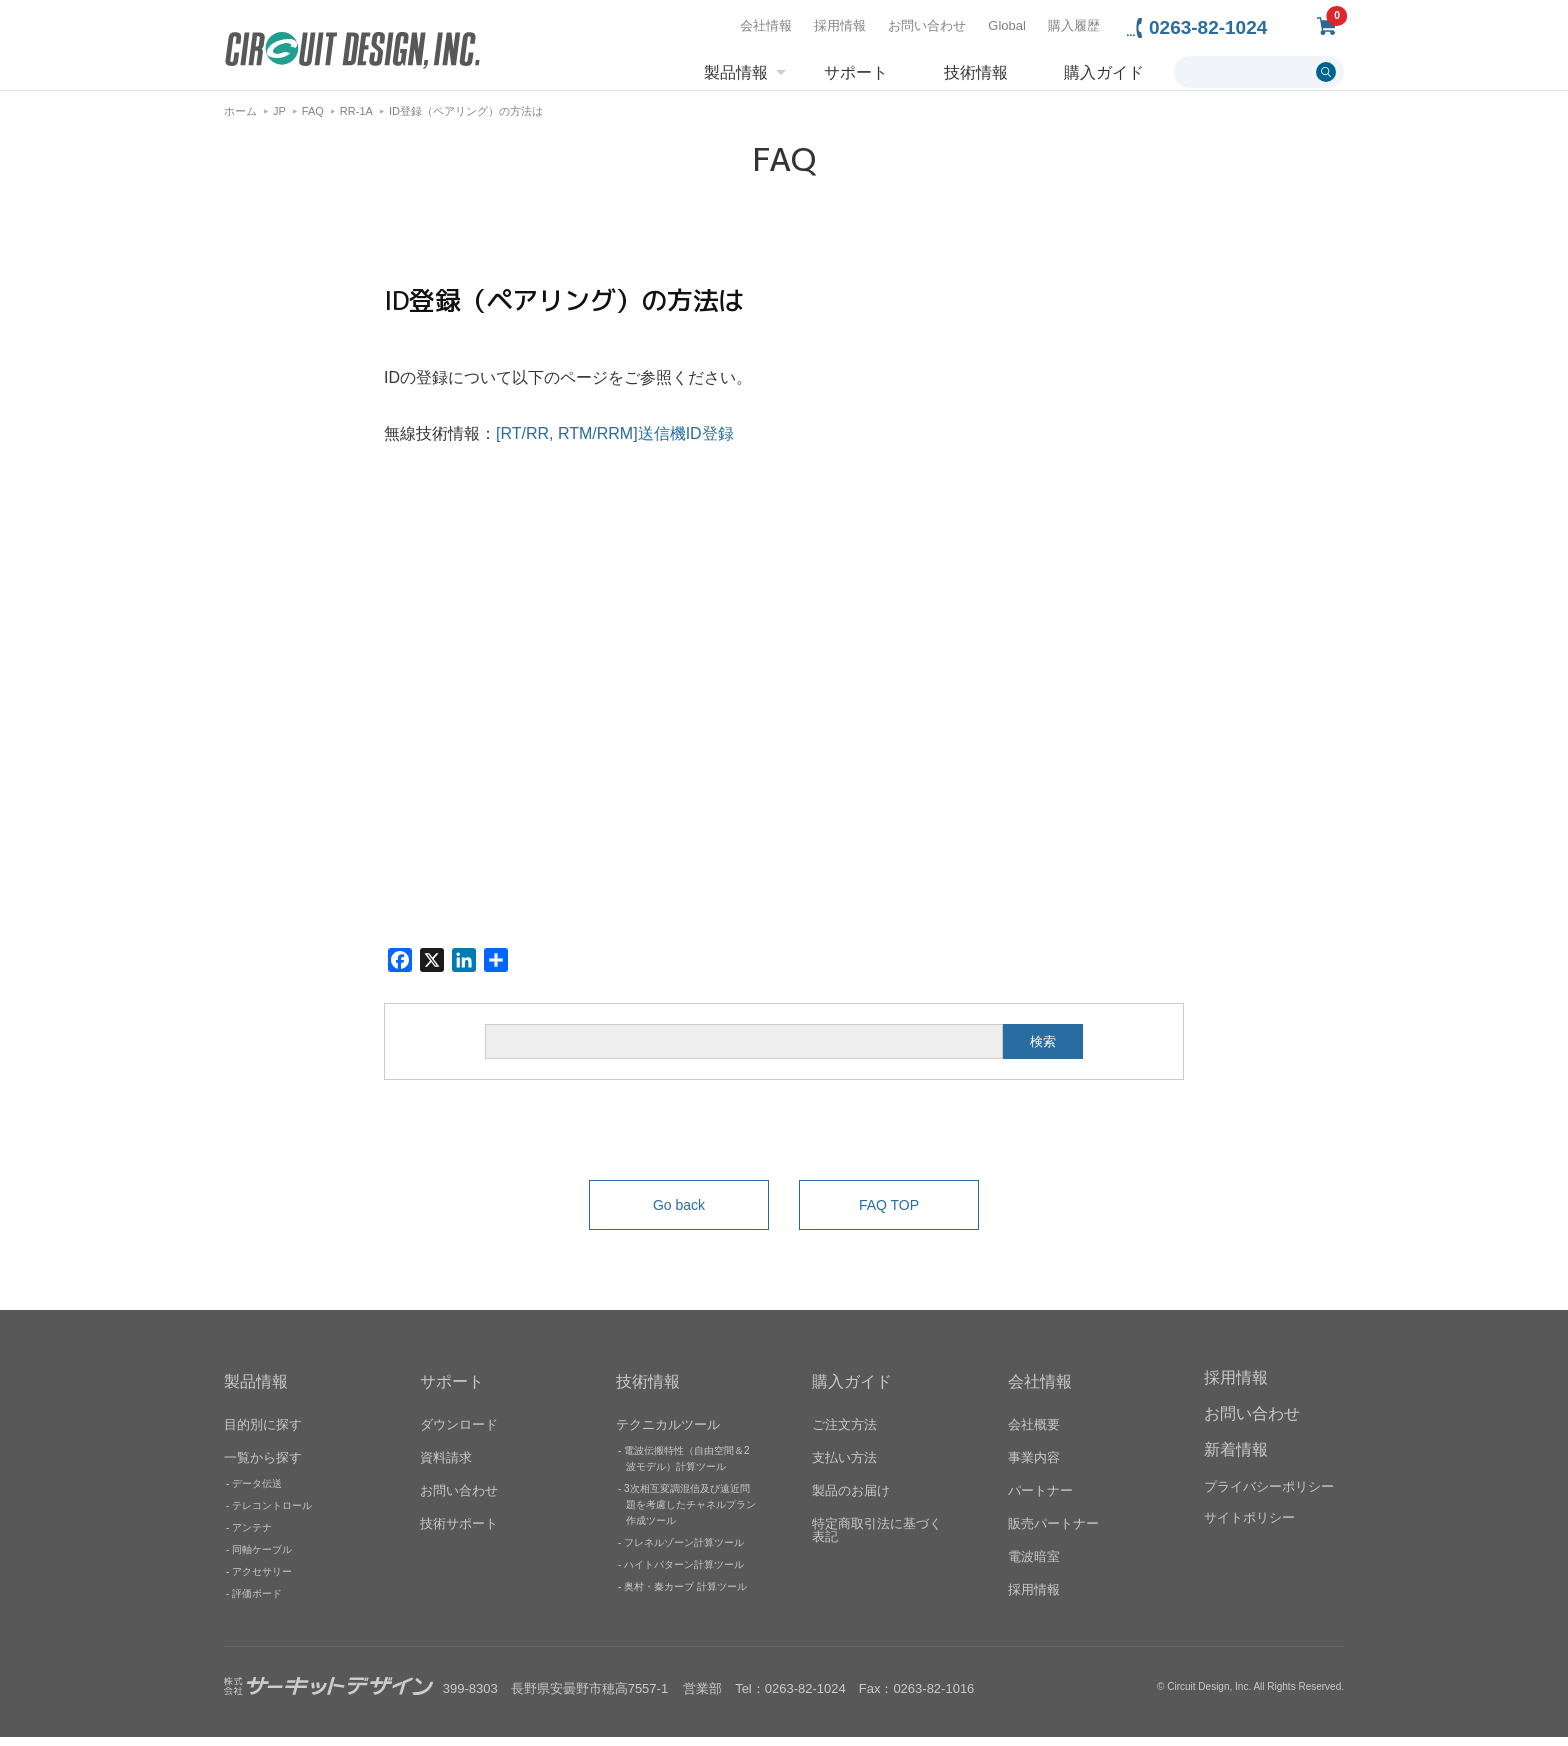 The width and height of the screenshot is (1568, 1746). I want to click on 電波暗室, so click(1034, 1565).